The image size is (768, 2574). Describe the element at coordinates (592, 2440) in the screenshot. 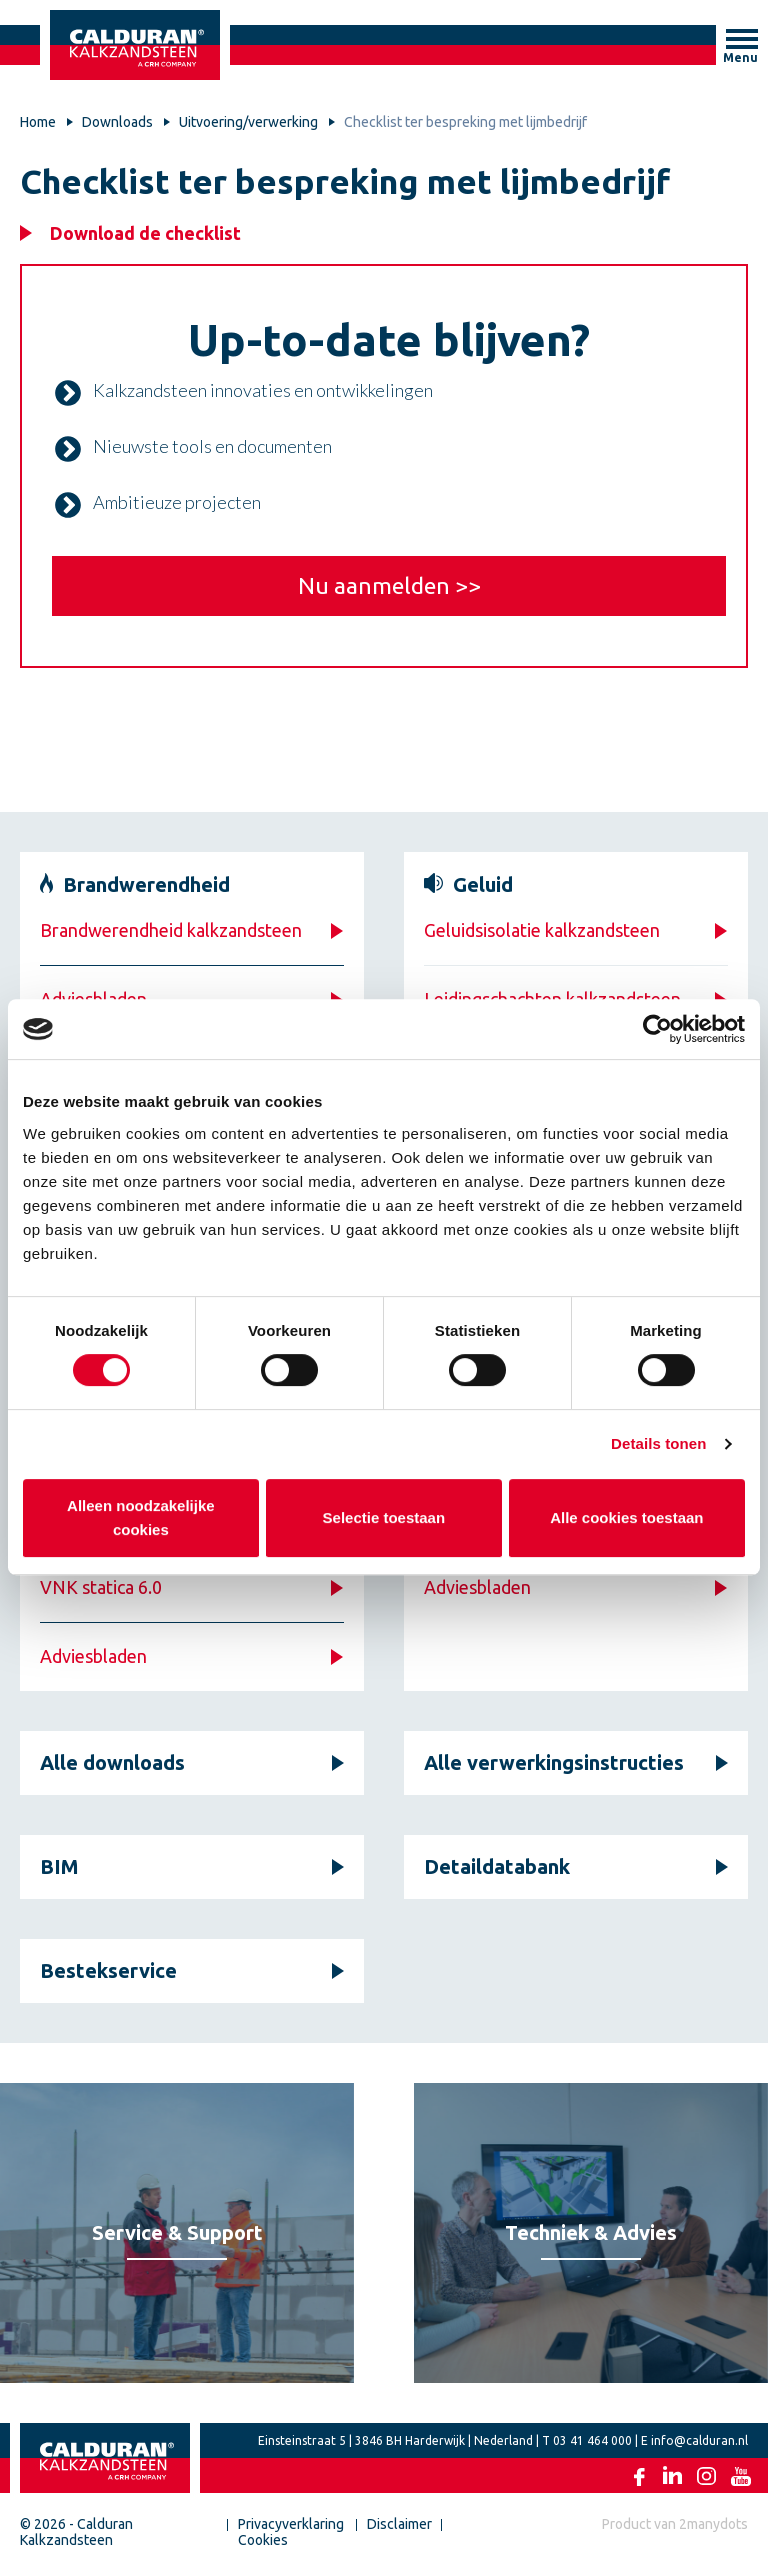

I see `03 41 464 000` at that location.